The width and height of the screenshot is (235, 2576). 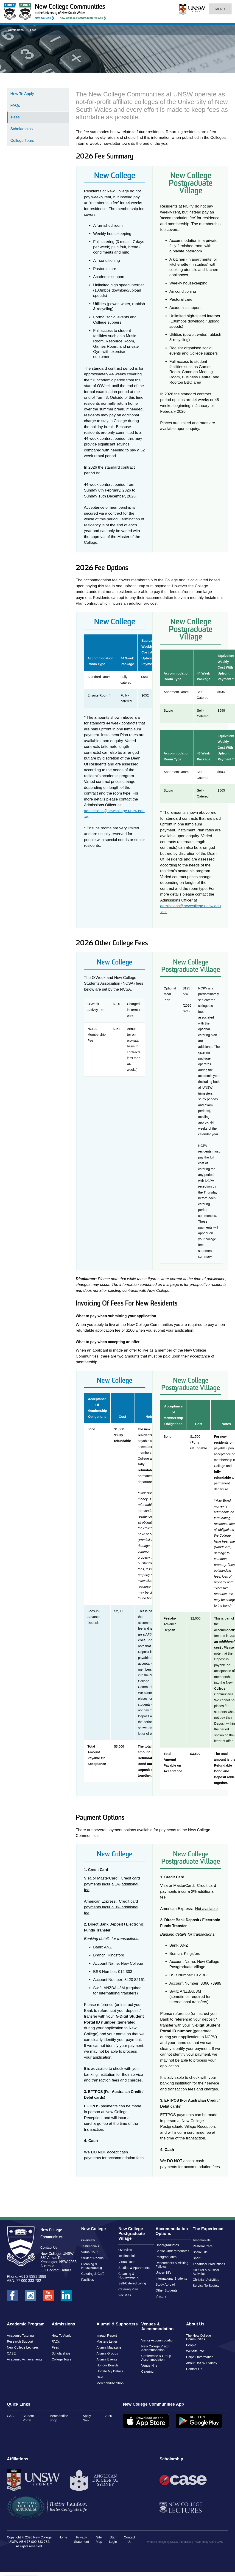 What do you see at coordinates (92, 2258) in the screenshot?
I see `Student Rooms` at bounding box center [92, 2258].